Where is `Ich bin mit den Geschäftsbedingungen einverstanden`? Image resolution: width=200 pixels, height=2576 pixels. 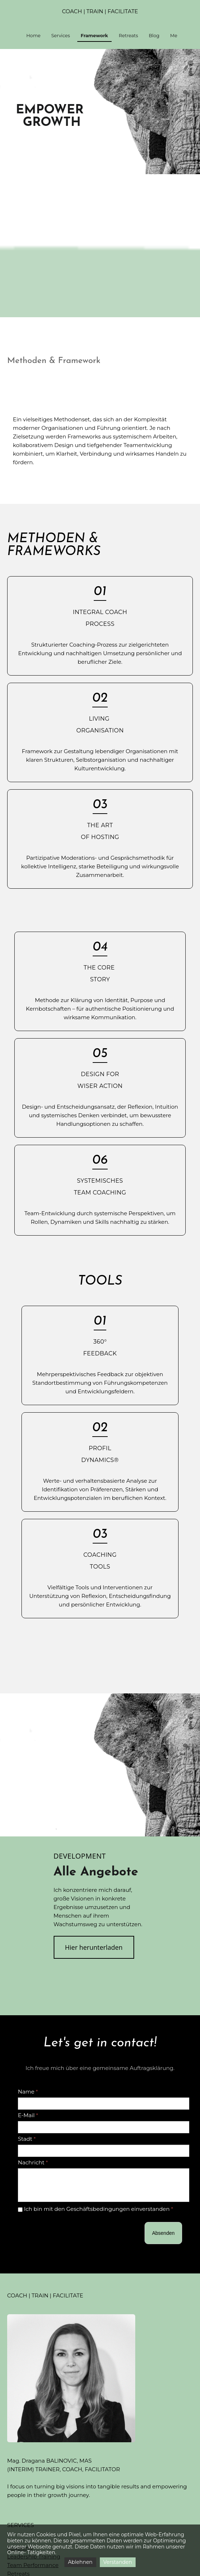 Ich bin mit den Geschäftsbedingungen einverstanden is located at coordinates (95, 2208).